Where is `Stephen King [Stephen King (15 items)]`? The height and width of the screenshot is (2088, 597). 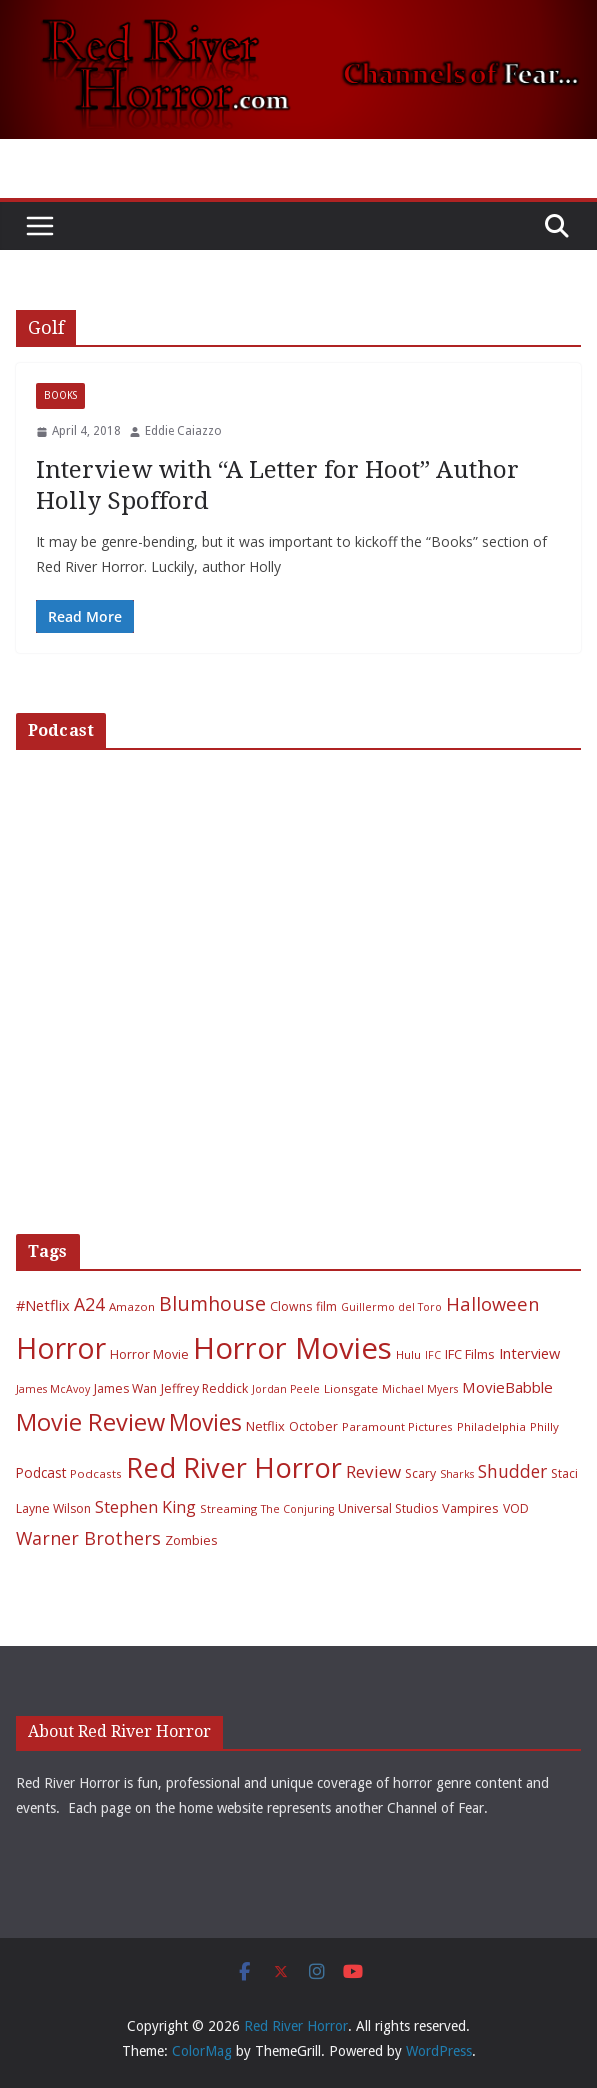 Stephen King [Stephen King (15 items)] is located at coordinates (145, 1507).